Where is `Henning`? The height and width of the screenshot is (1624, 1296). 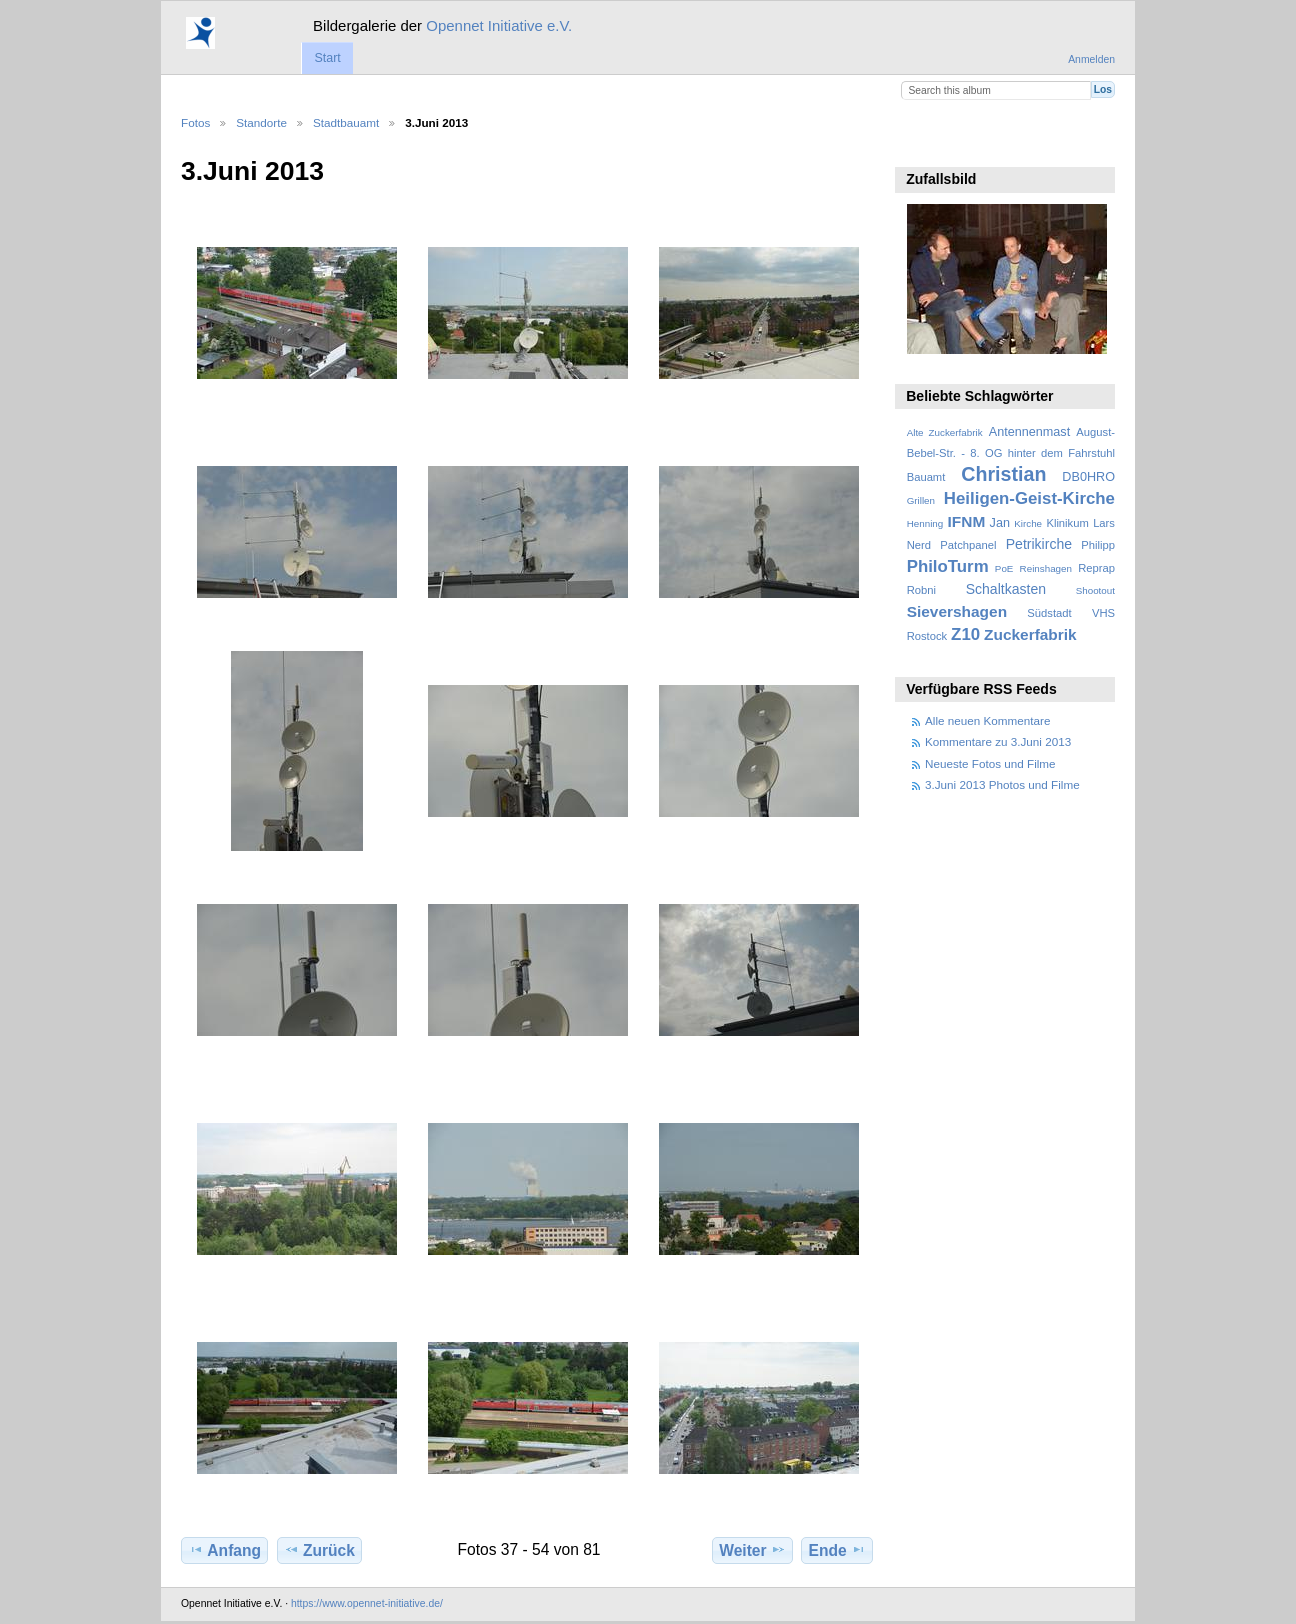
Henning is located at coordinates (925, 523).